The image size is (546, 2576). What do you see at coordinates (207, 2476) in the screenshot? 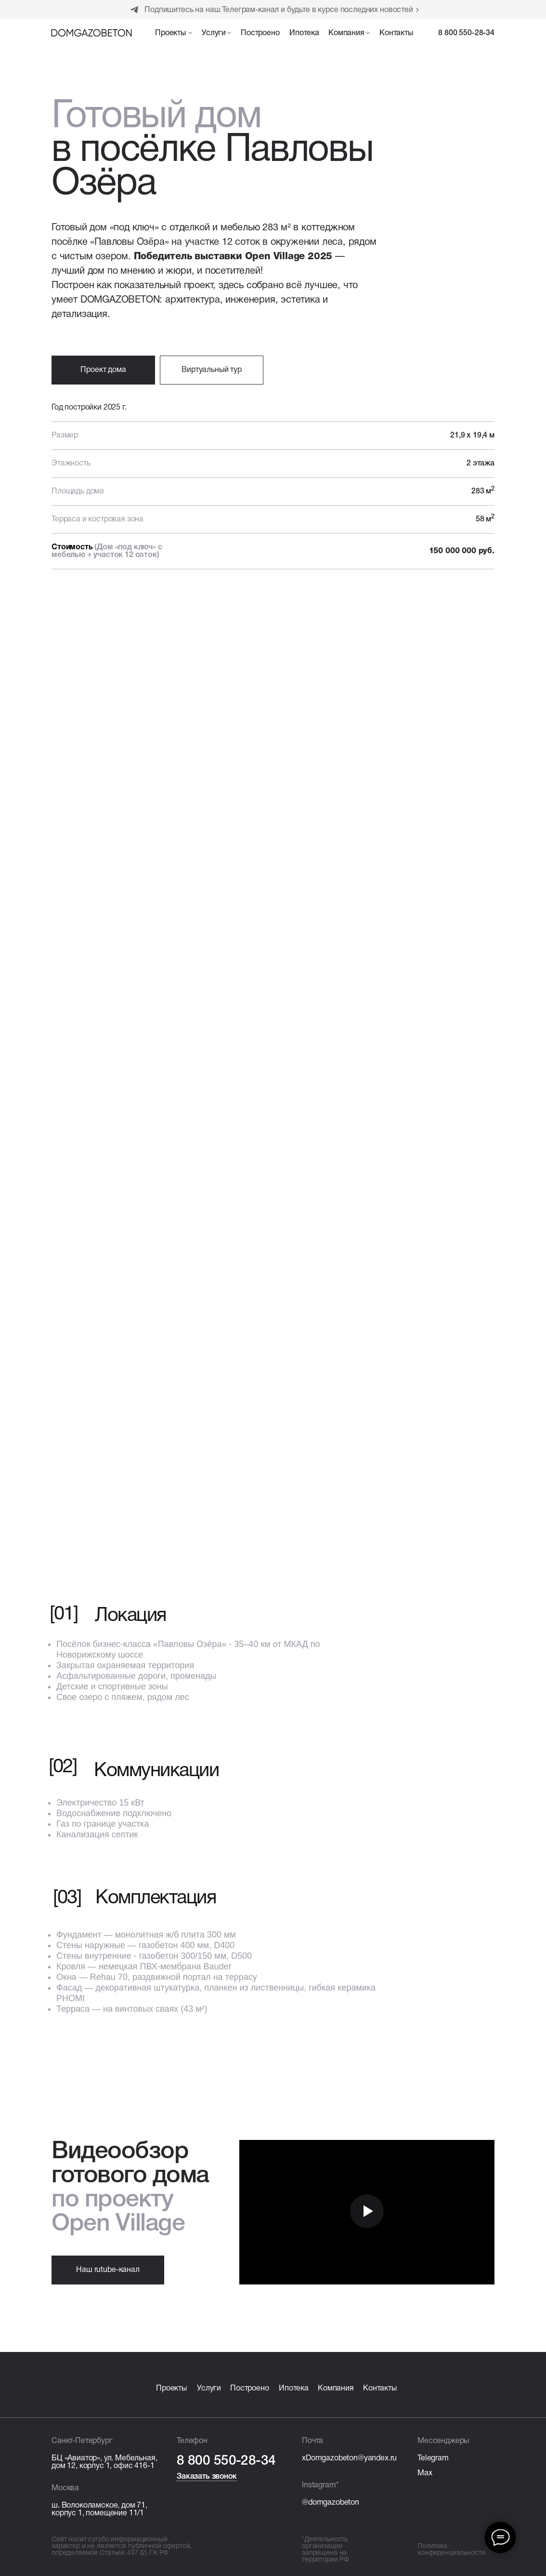
I see `Заказать звонок [button]` at bounding box center [207, 2476].